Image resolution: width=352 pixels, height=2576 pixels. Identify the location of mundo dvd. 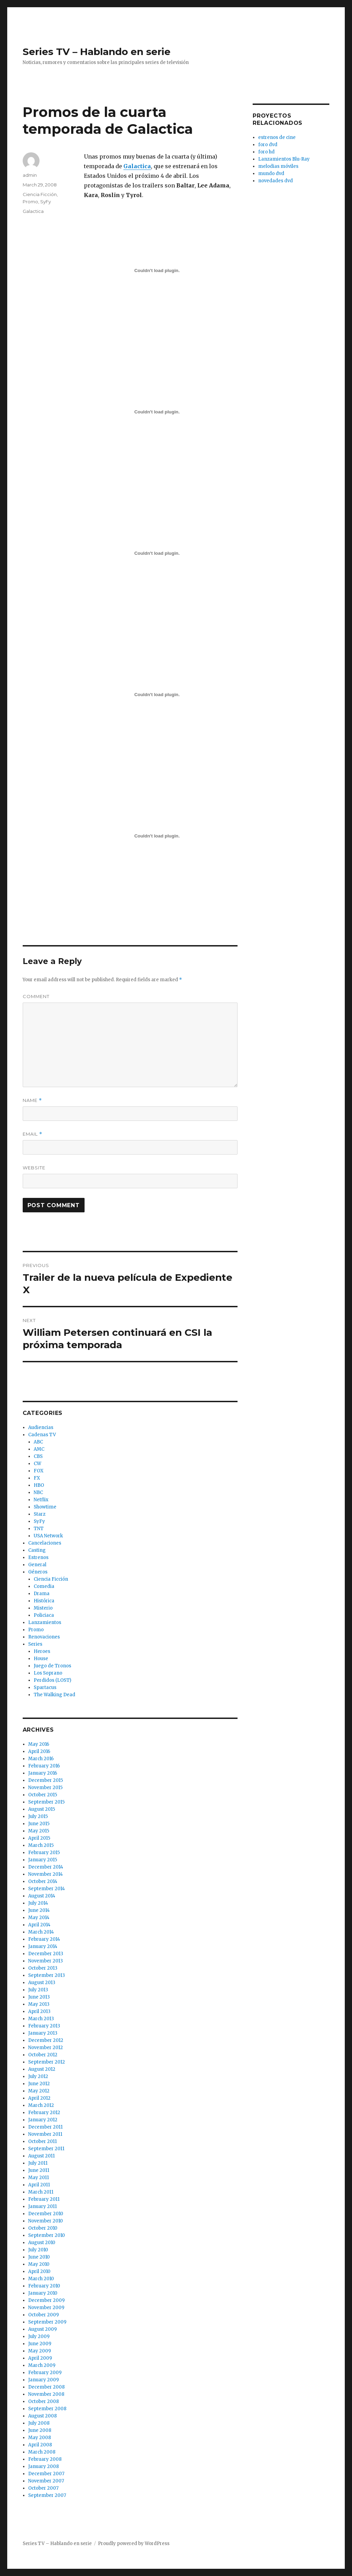
(271, 173).